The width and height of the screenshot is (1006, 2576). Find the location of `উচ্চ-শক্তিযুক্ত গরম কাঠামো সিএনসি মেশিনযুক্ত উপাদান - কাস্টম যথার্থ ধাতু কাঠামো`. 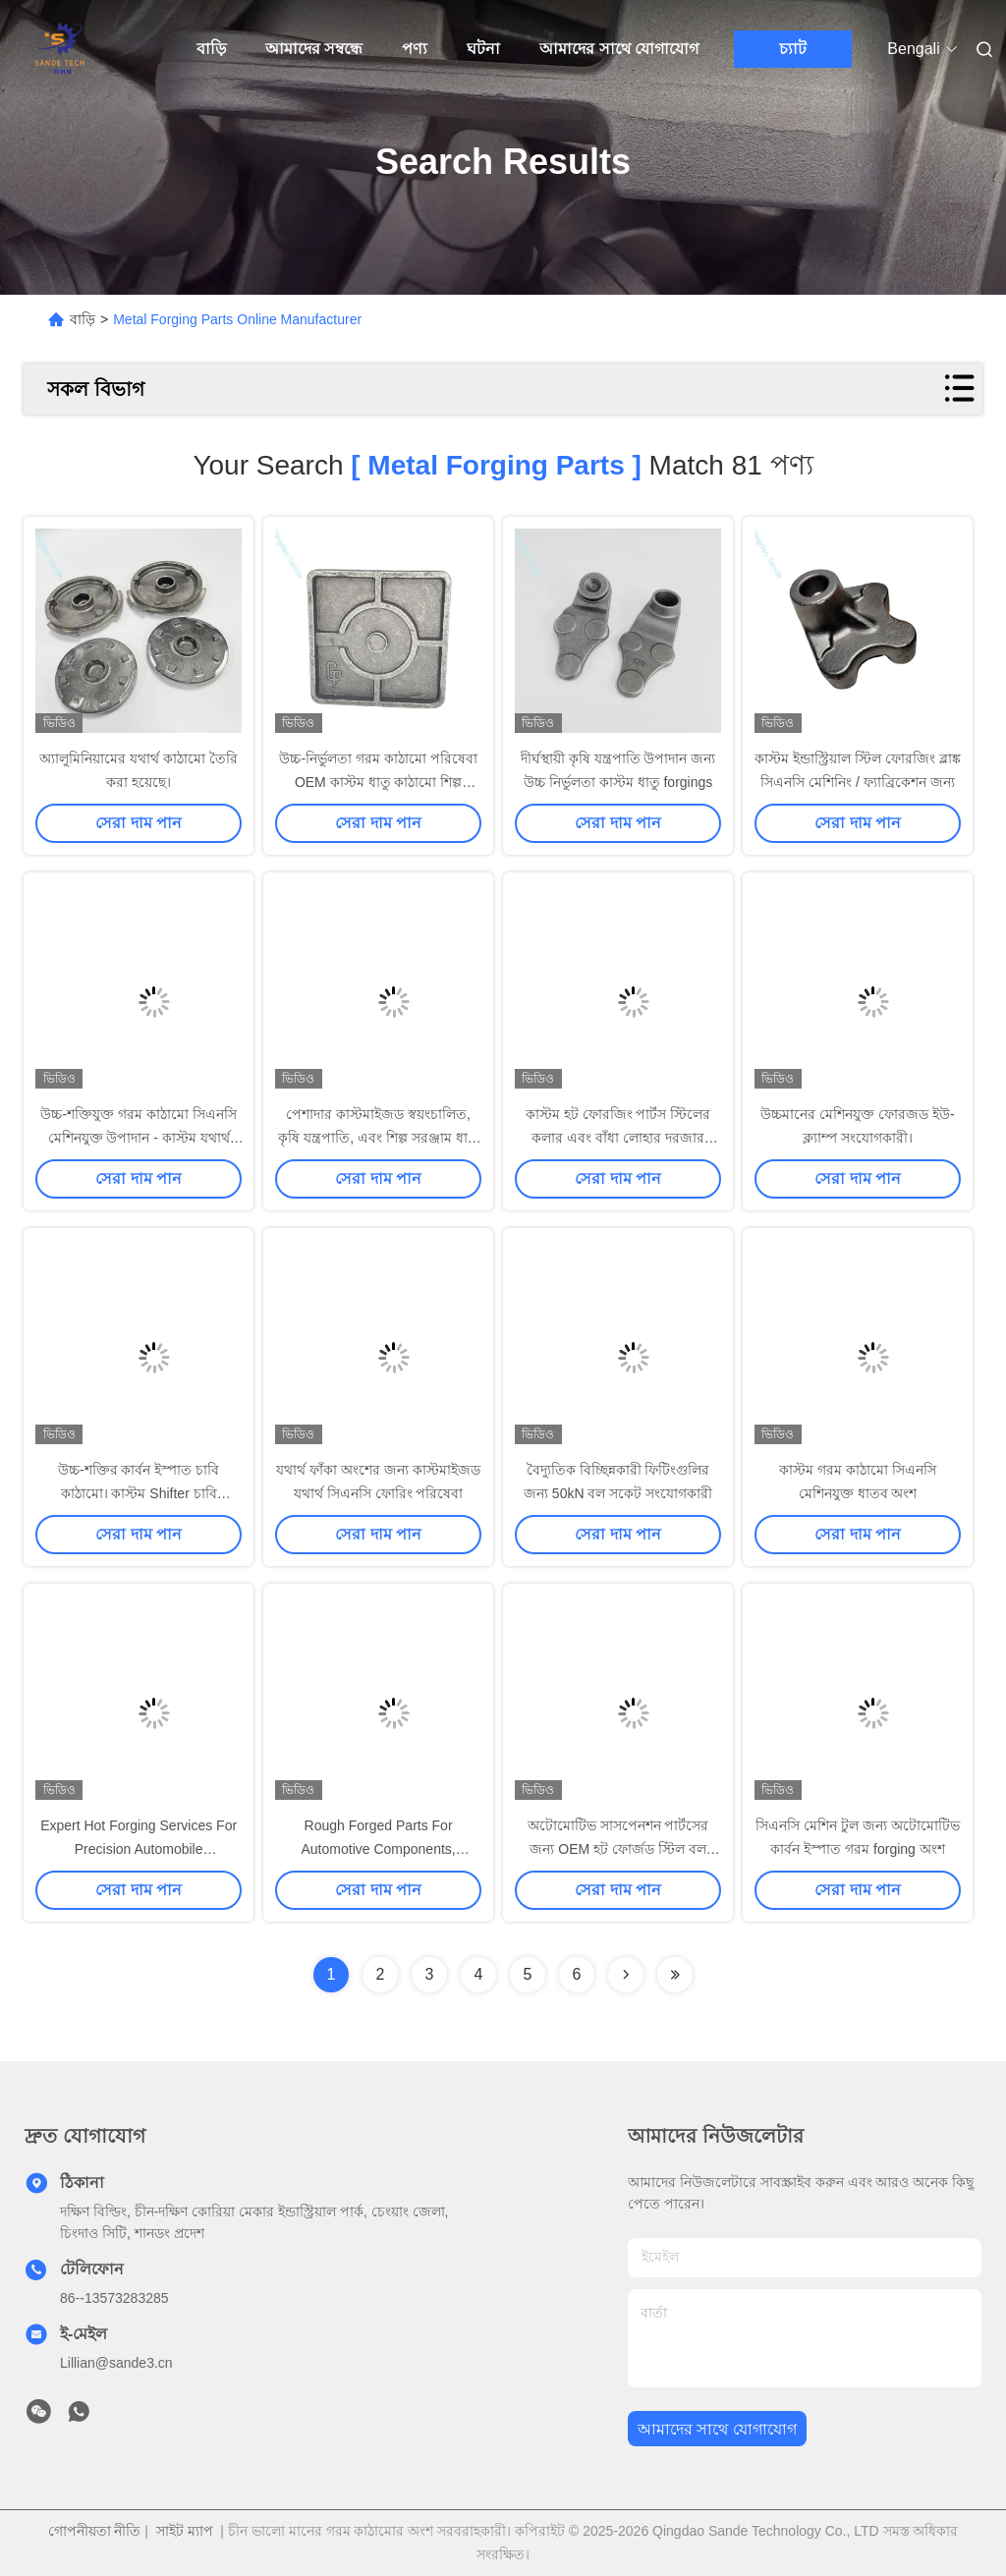

উচ্চ-শক্তিযুক্ত গরম কাঠামো সিএনসি মেশিনযুক্ত উপাদান - কাস্টম যথার্থ ধাতু কাঠামো is located at coordinates (138, 1137).